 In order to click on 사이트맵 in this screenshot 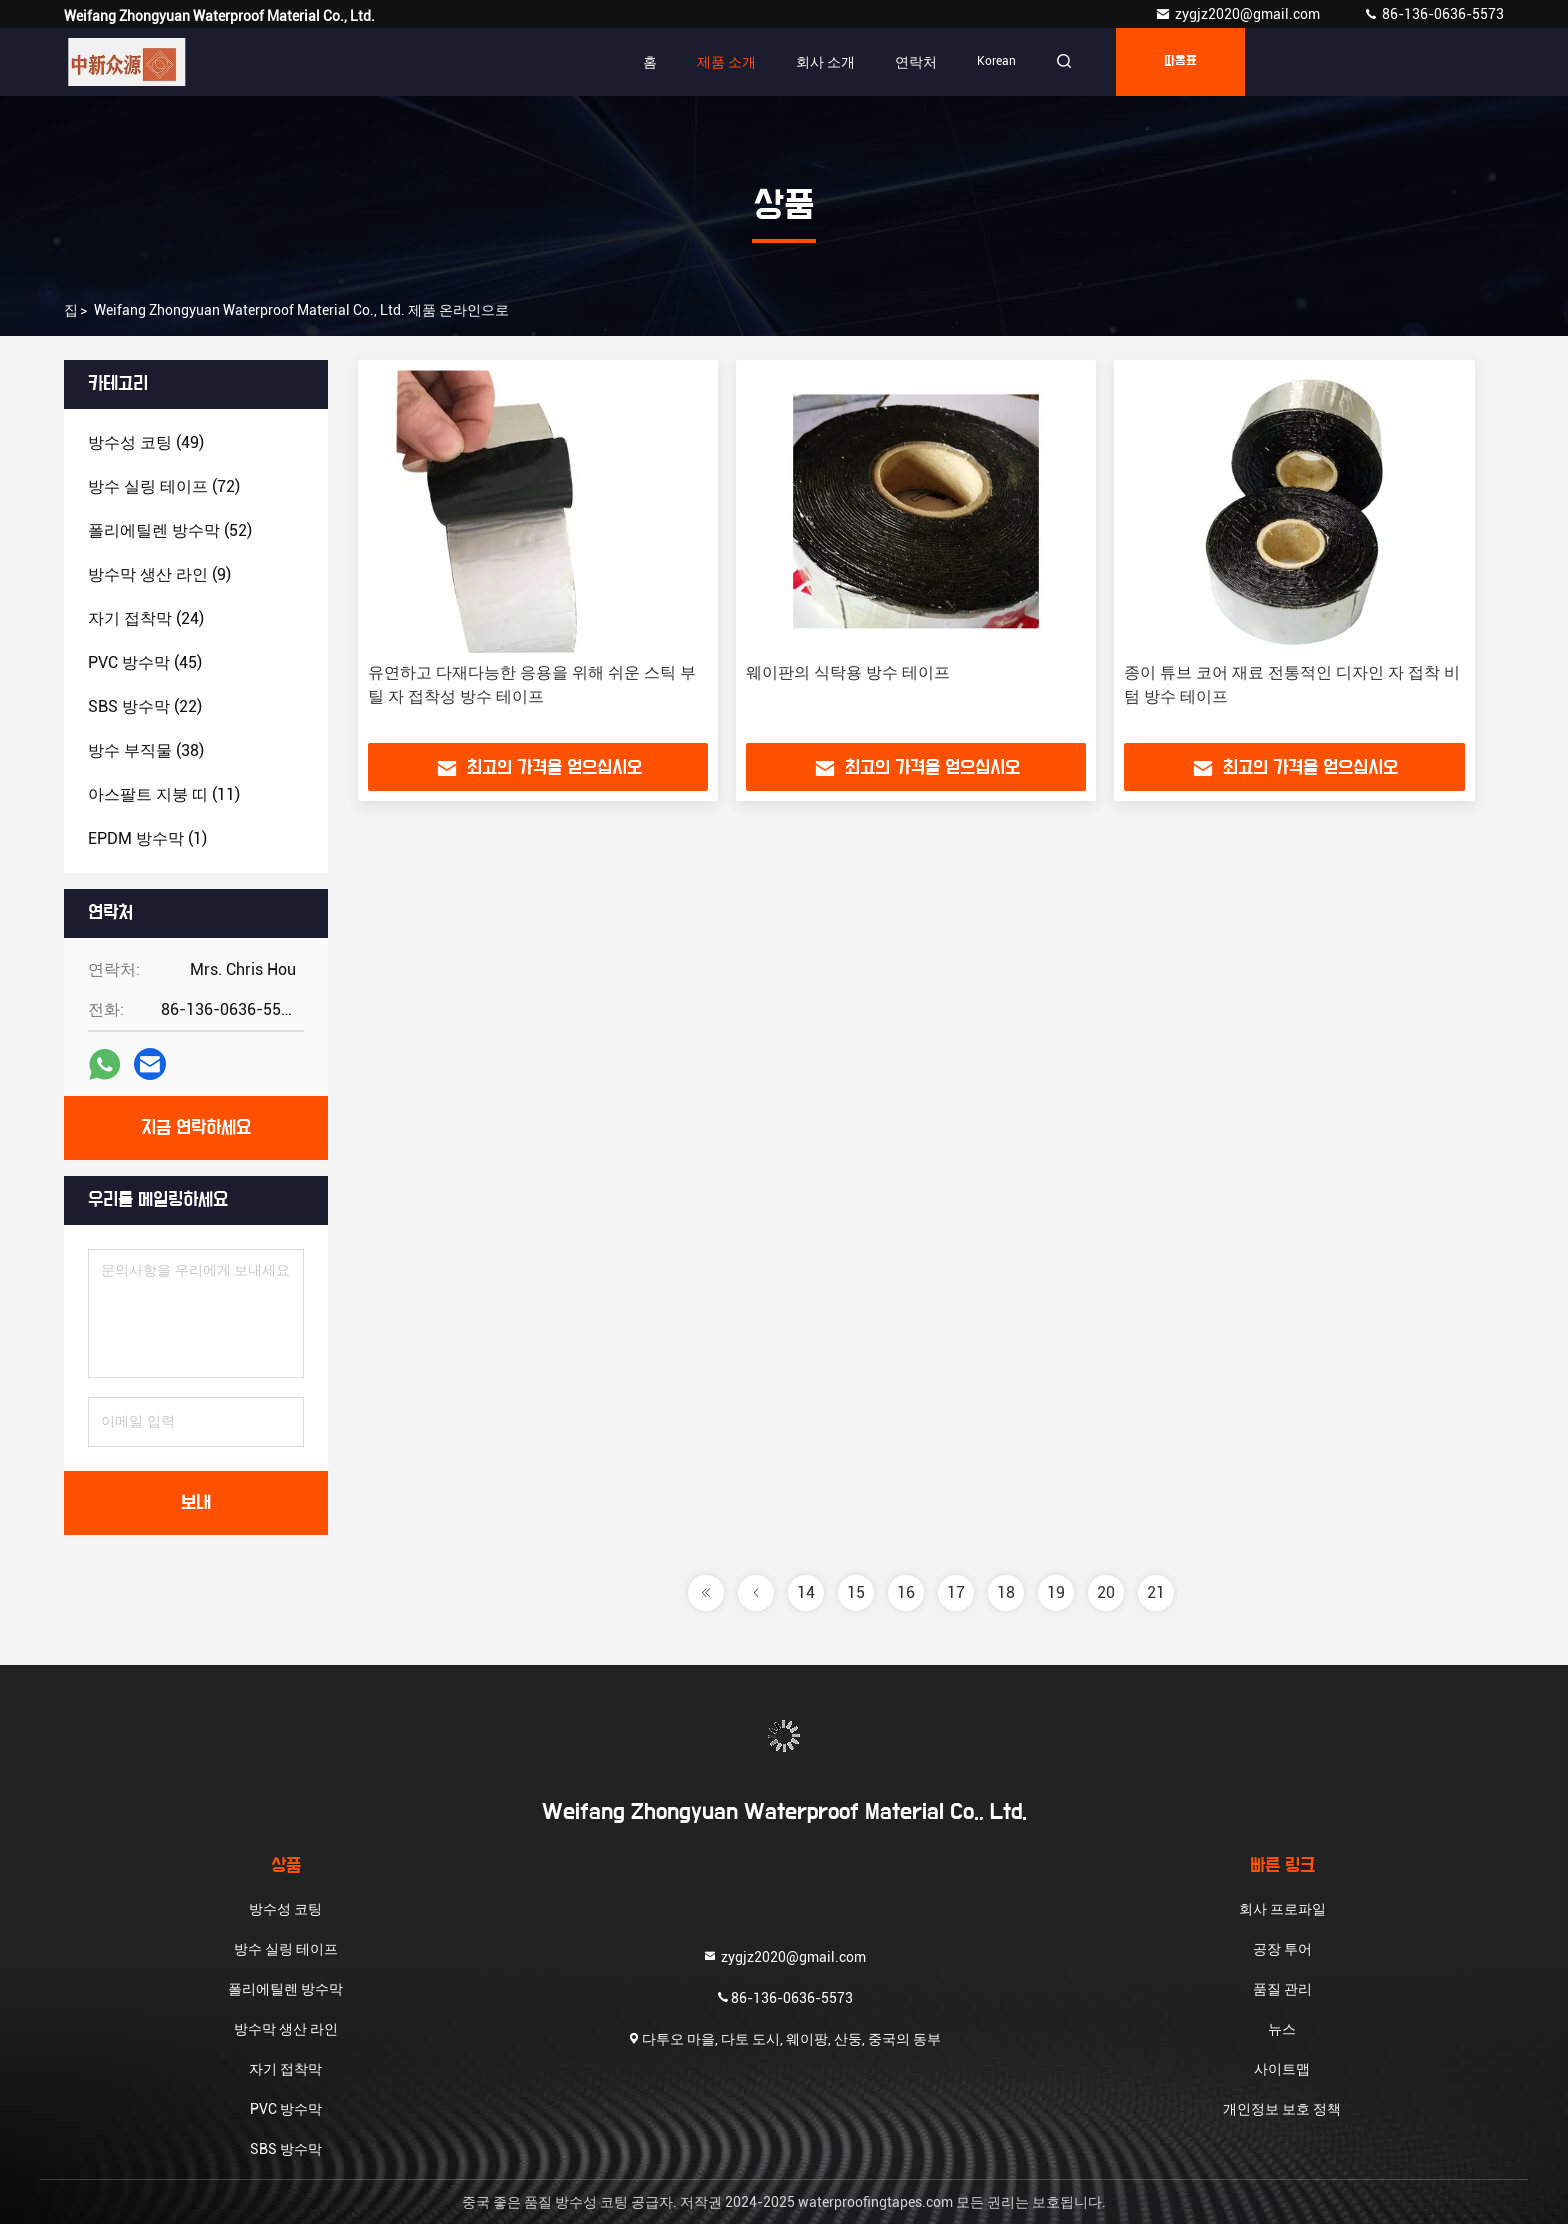, I will do `click(1282, 2069)`.